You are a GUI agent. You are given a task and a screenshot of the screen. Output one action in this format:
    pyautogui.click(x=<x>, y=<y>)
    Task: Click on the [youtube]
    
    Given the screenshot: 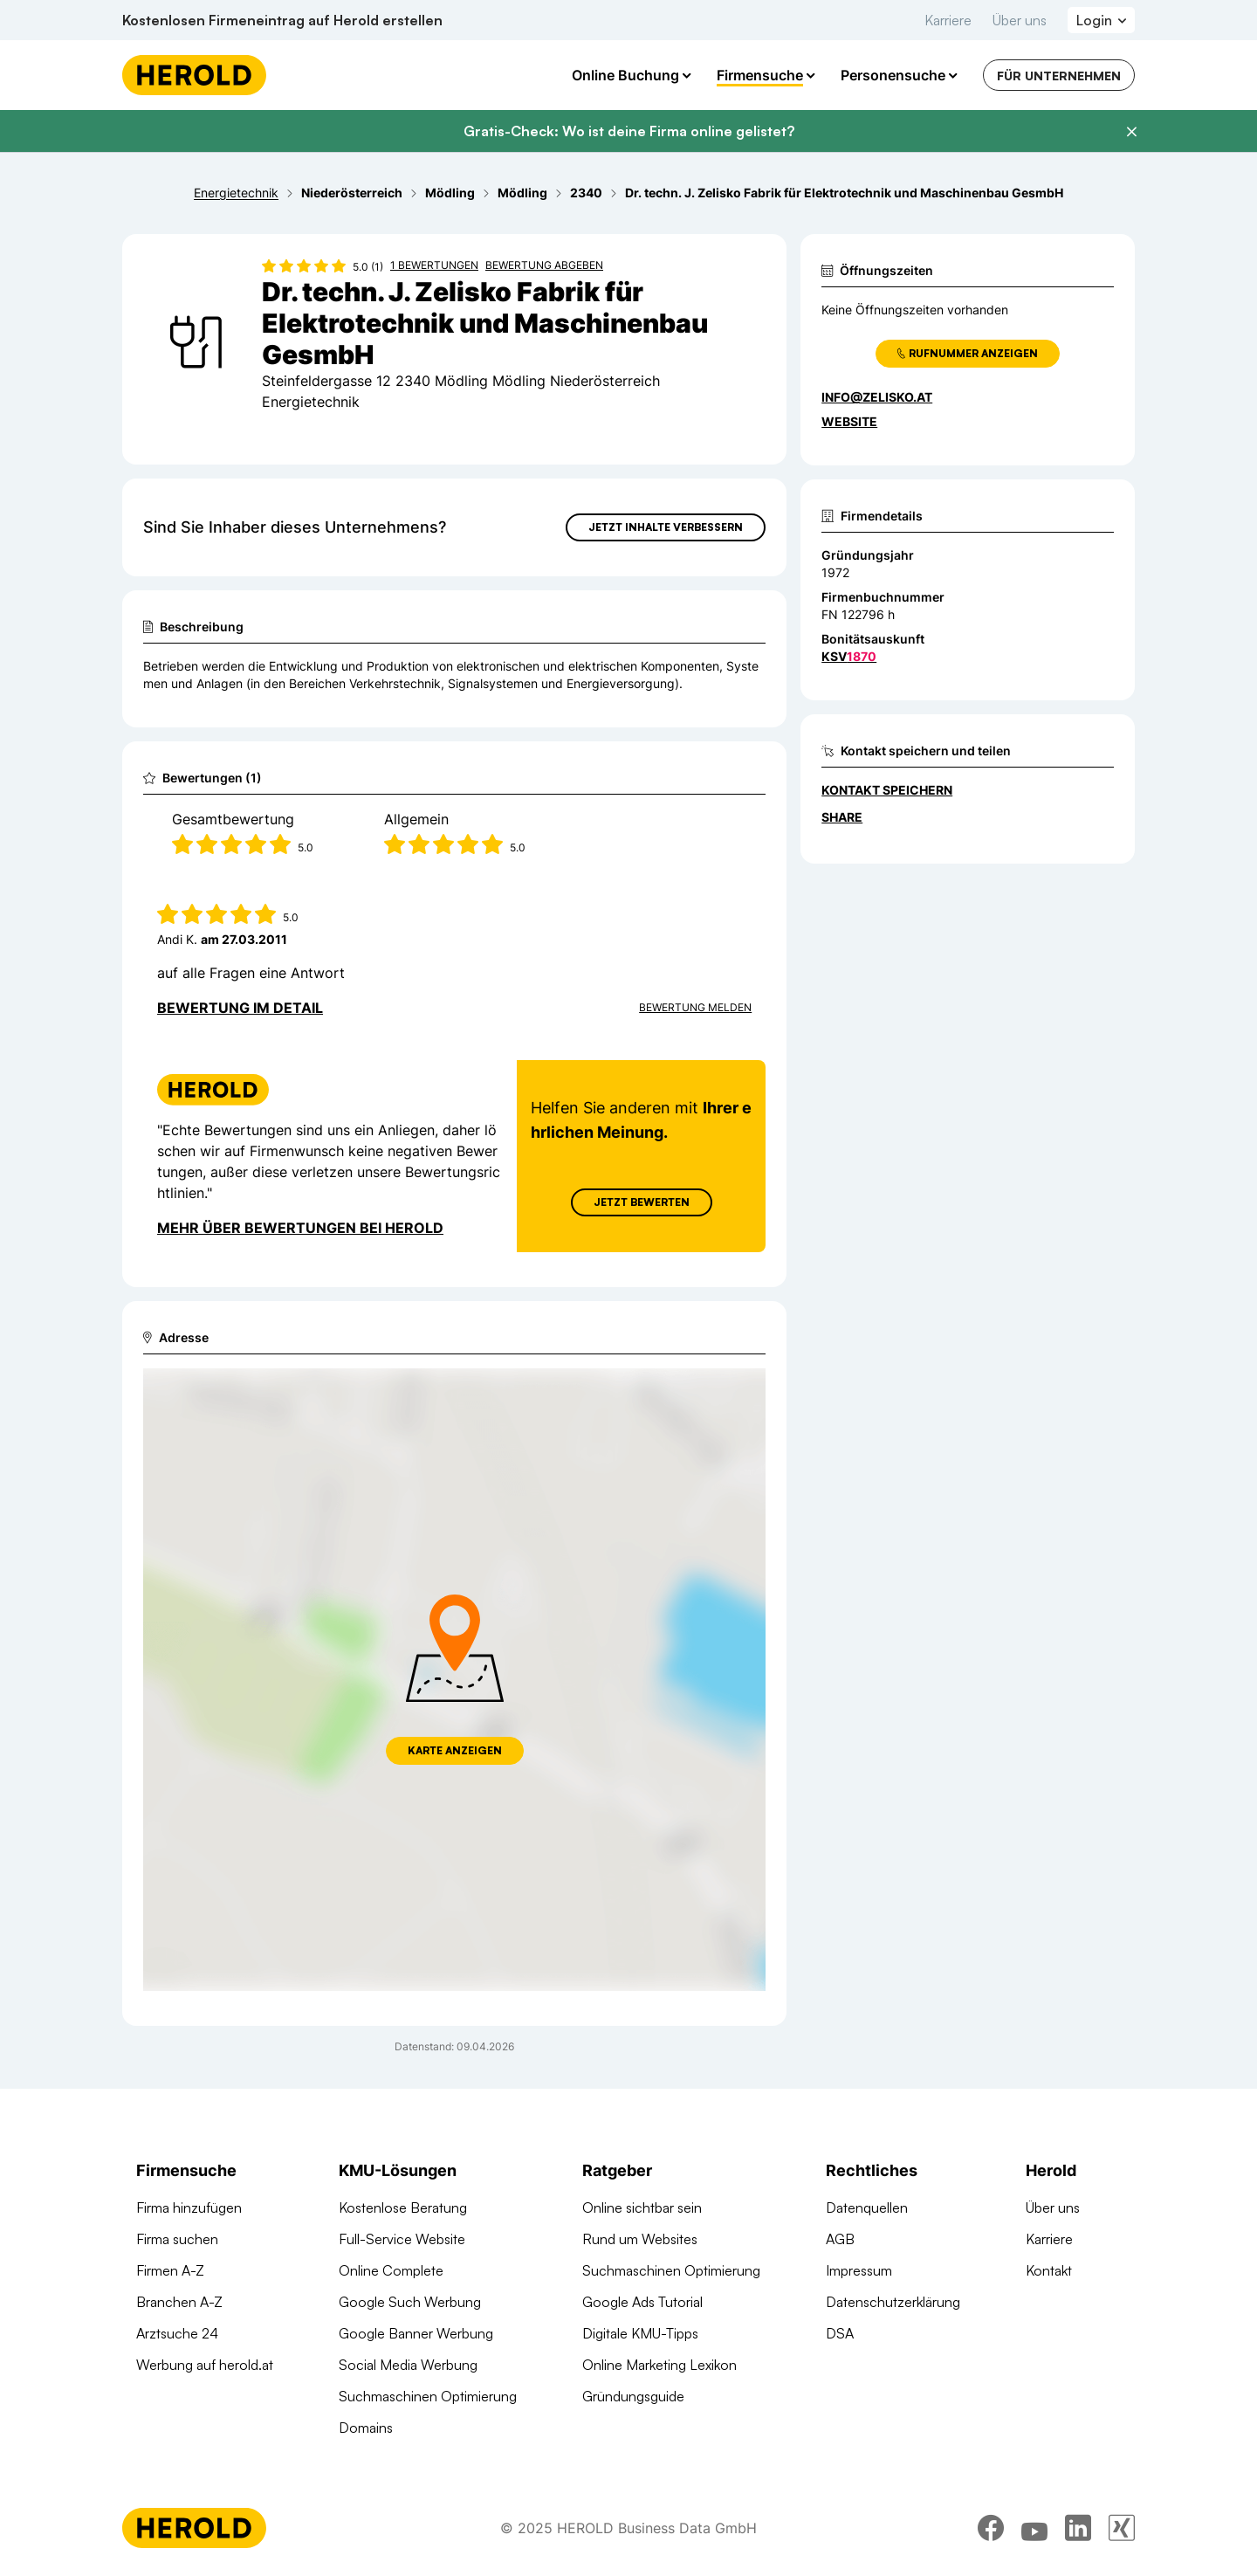 What is the action you would take?
    pyautogui.click(x=1034, y=2528)
    